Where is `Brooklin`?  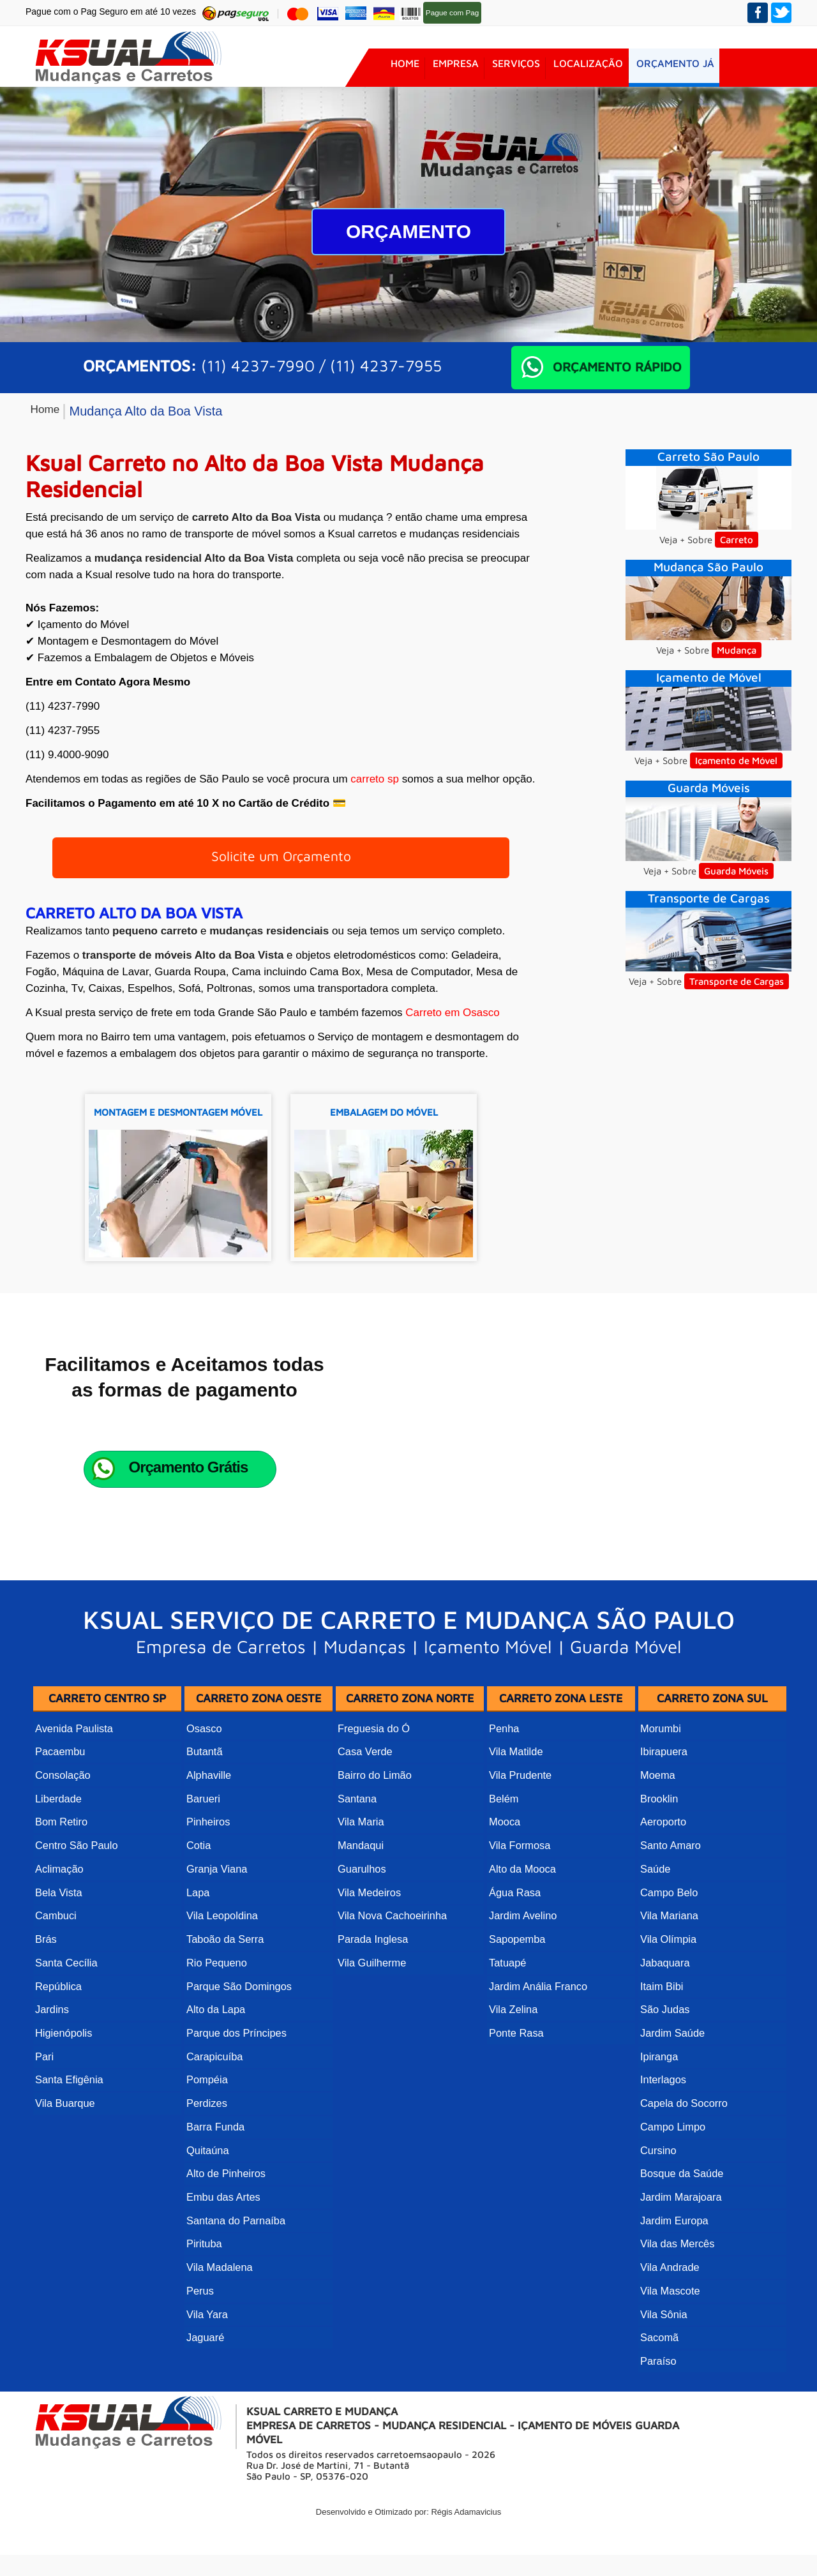
Brooklin is located at coordinates (658, 1877).